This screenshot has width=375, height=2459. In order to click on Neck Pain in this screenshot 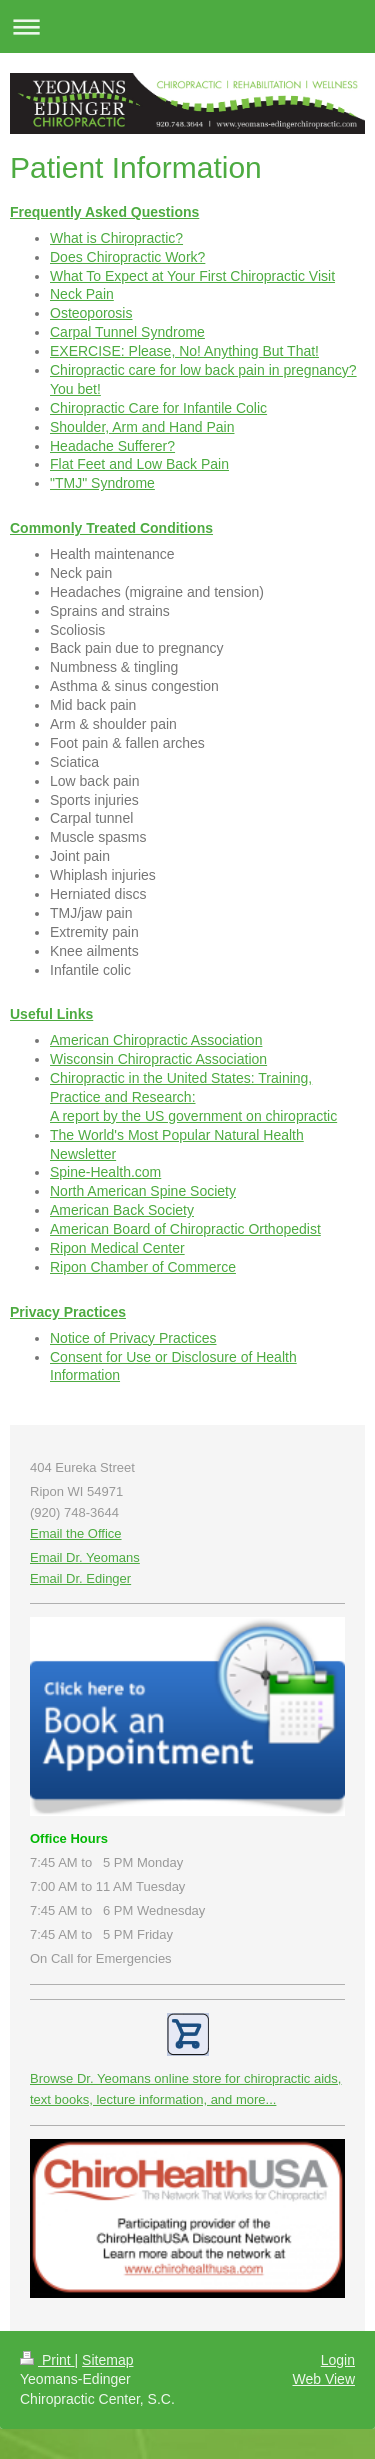, I will do `click(82, 294)`.